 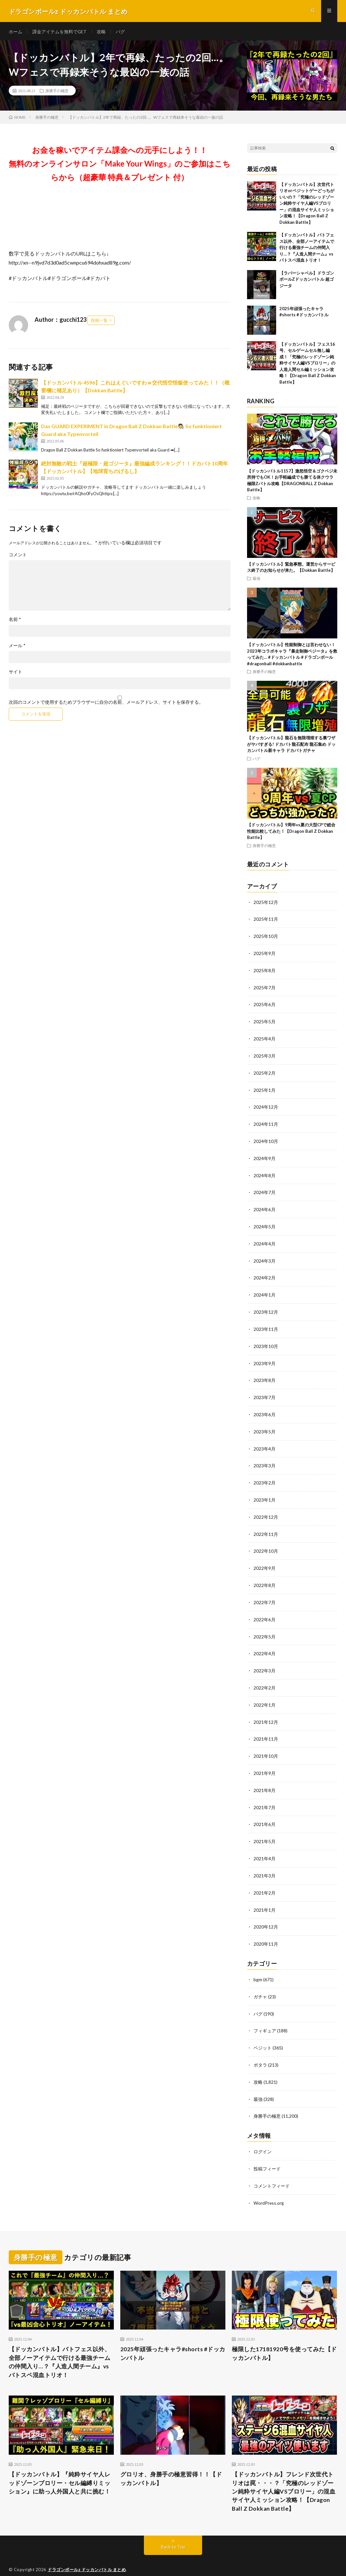 What do you see at coordinates (265, 1761) in the screenshot?
I see `2021年9月` at bounding box center [265, 1761].